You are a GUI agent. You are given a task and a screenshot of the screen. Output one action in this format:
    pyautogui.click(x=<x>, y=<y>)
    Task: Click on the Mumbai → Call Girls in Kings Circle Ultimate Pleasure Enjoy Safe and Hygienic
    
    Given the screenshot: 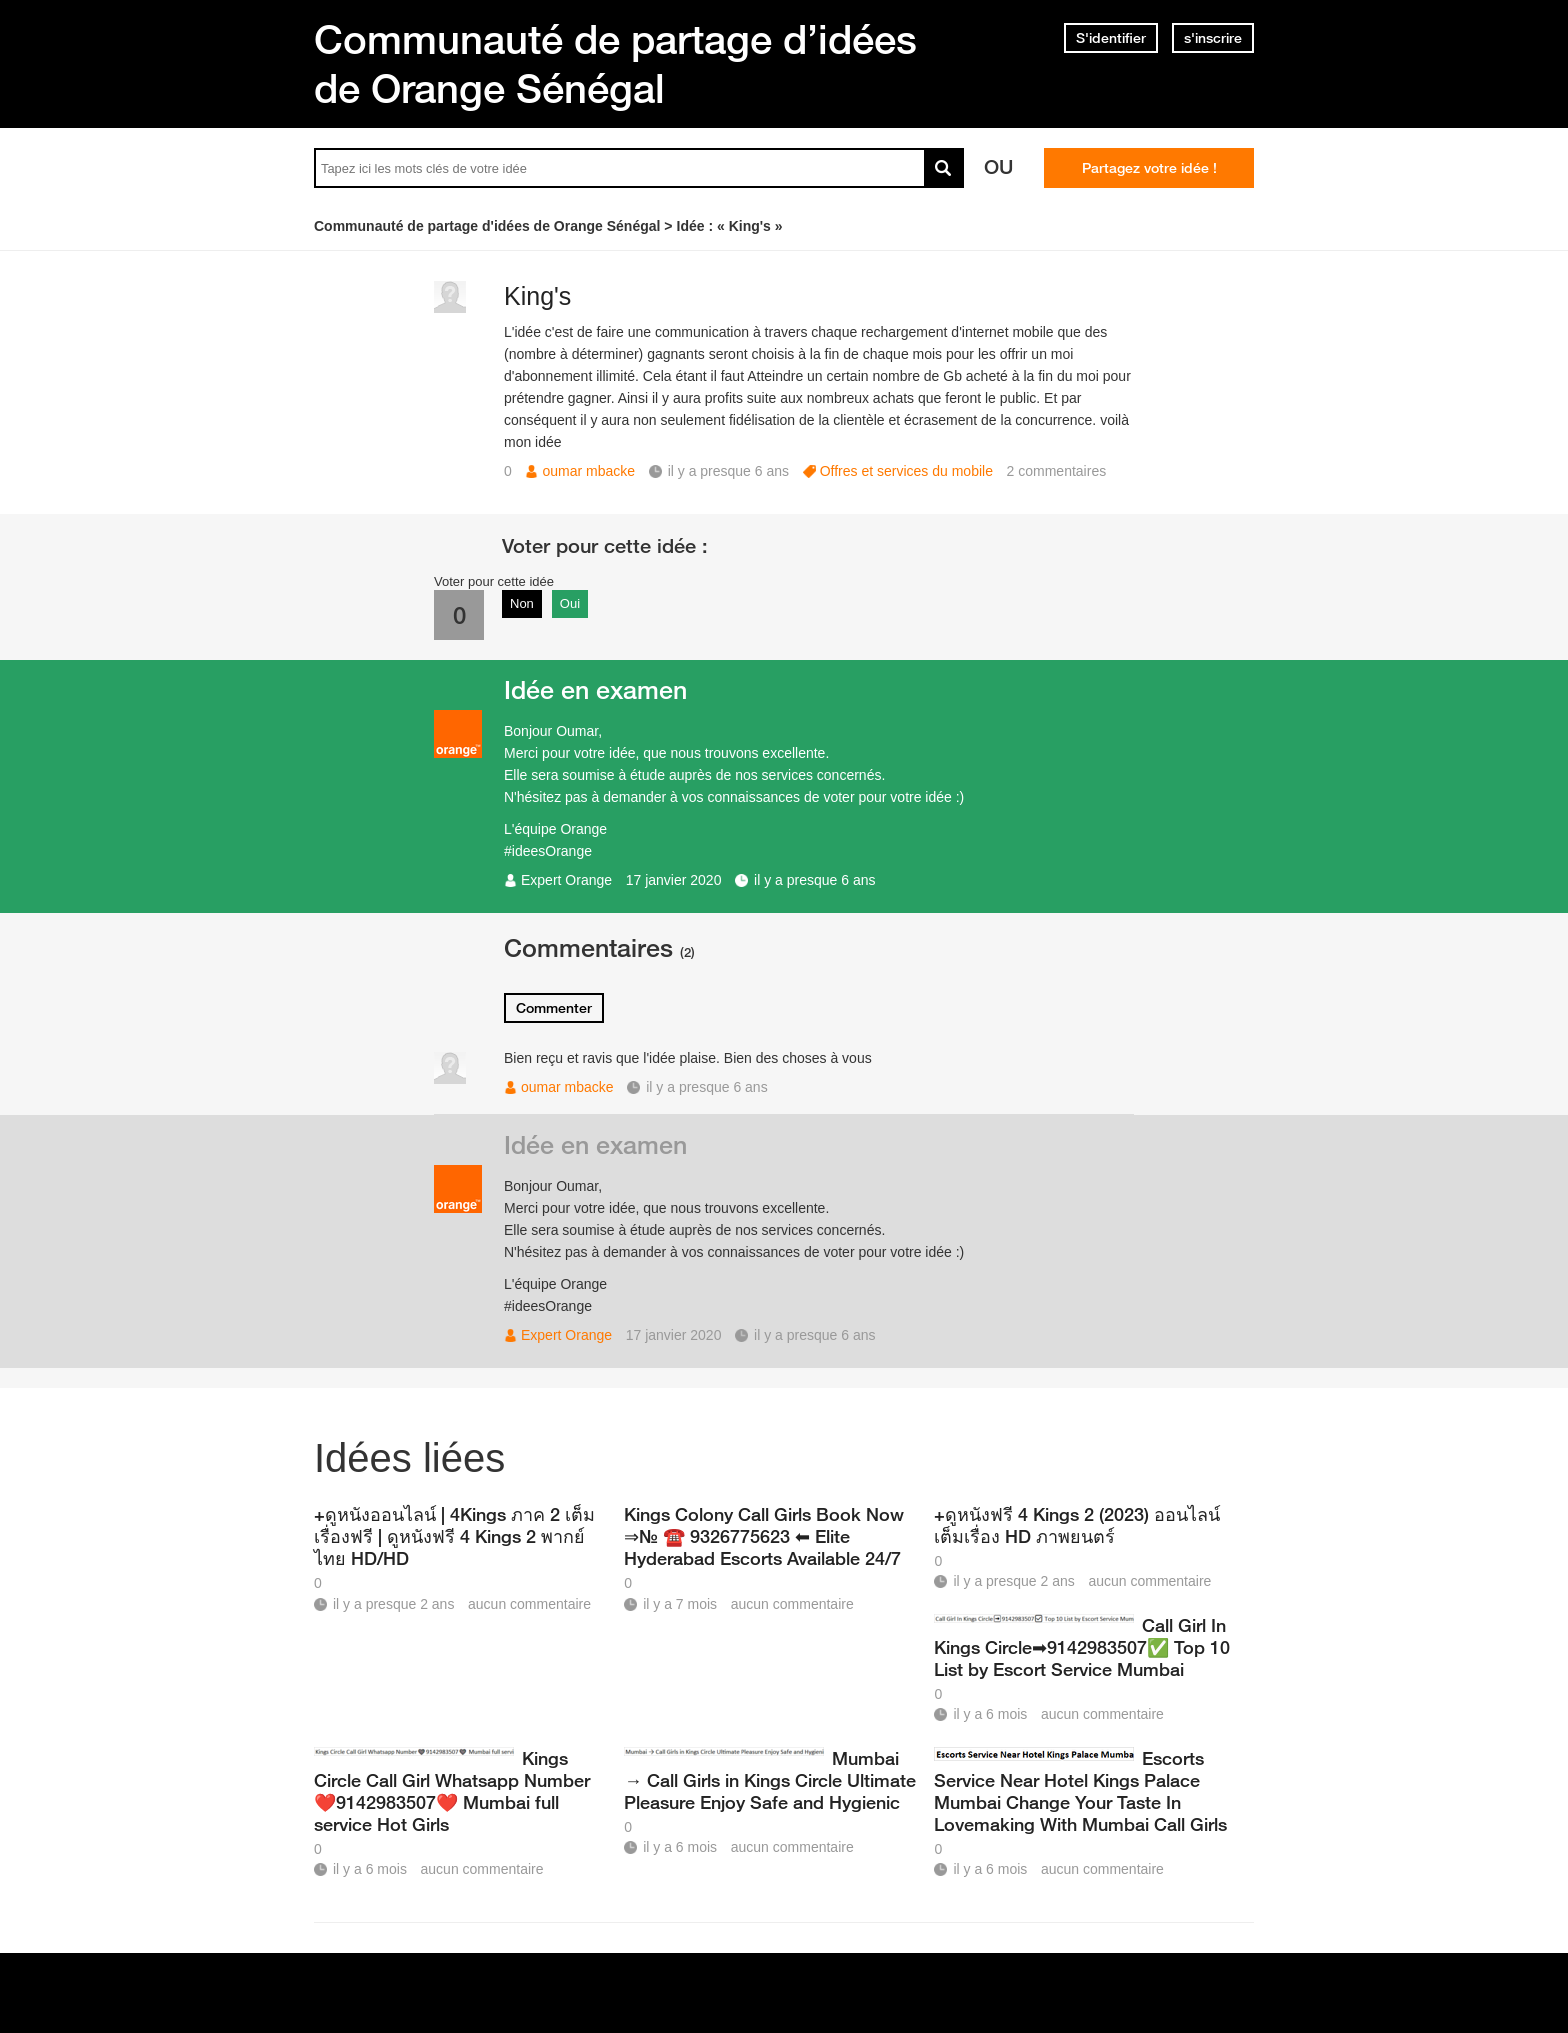 What is the action you would take?
    pyautogui.click(x=770, y=1780)
    